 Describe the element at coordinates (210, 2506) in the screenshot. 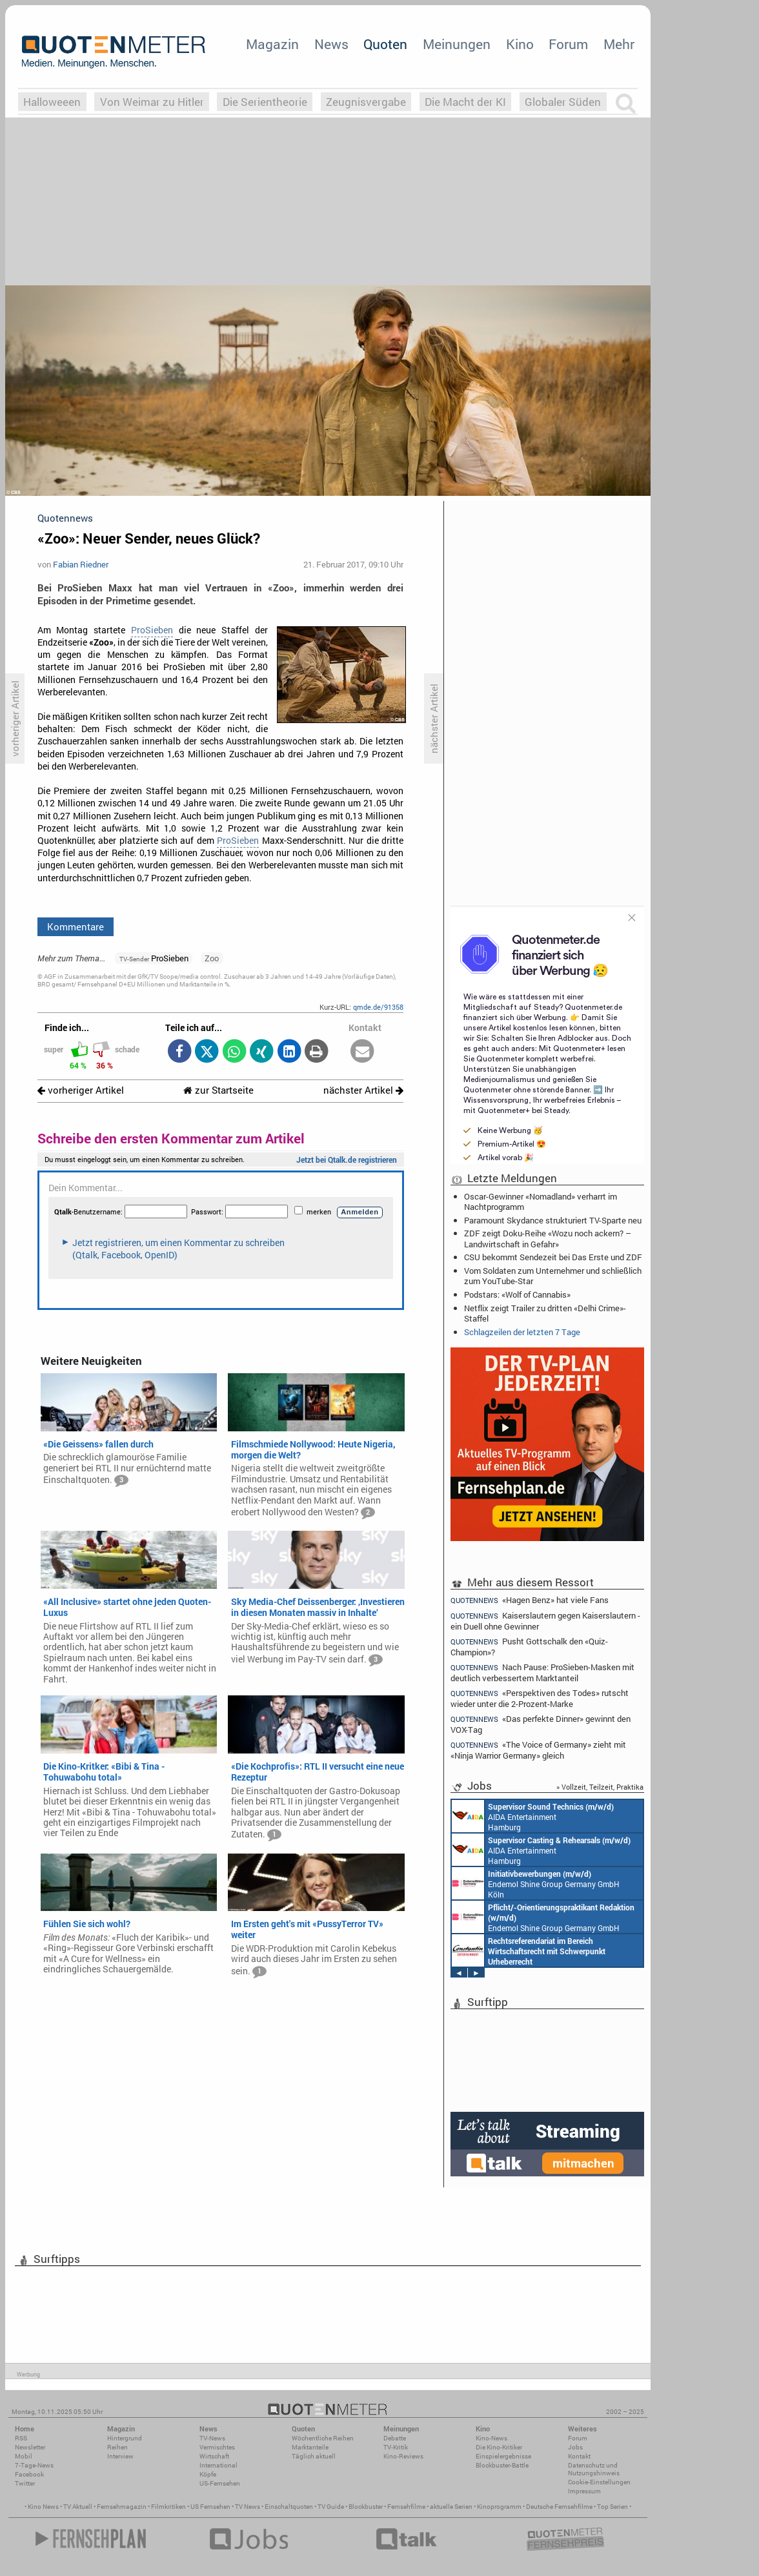

I see `US Fernsehen` at that location.